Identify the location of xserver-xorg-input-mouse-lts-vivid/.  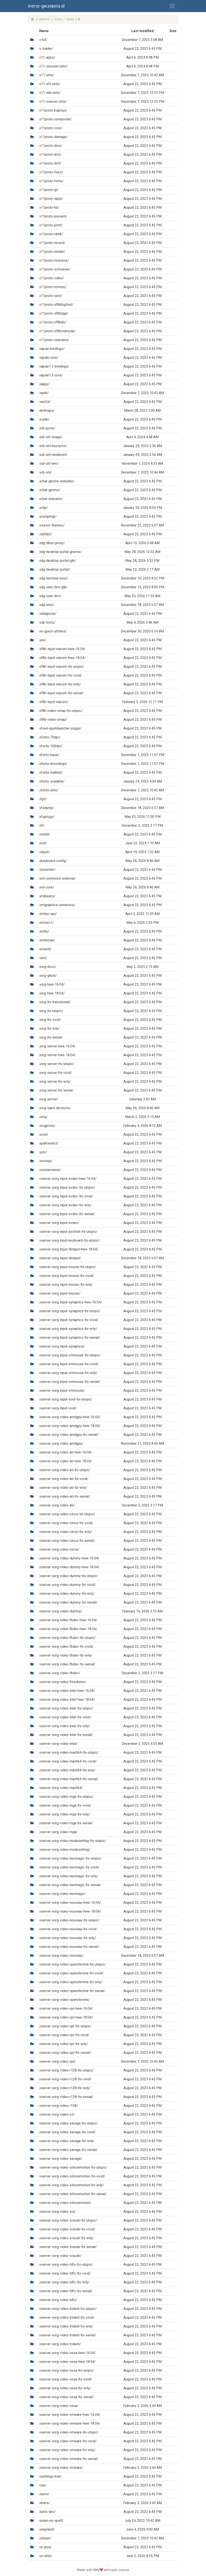
(66, 1276).